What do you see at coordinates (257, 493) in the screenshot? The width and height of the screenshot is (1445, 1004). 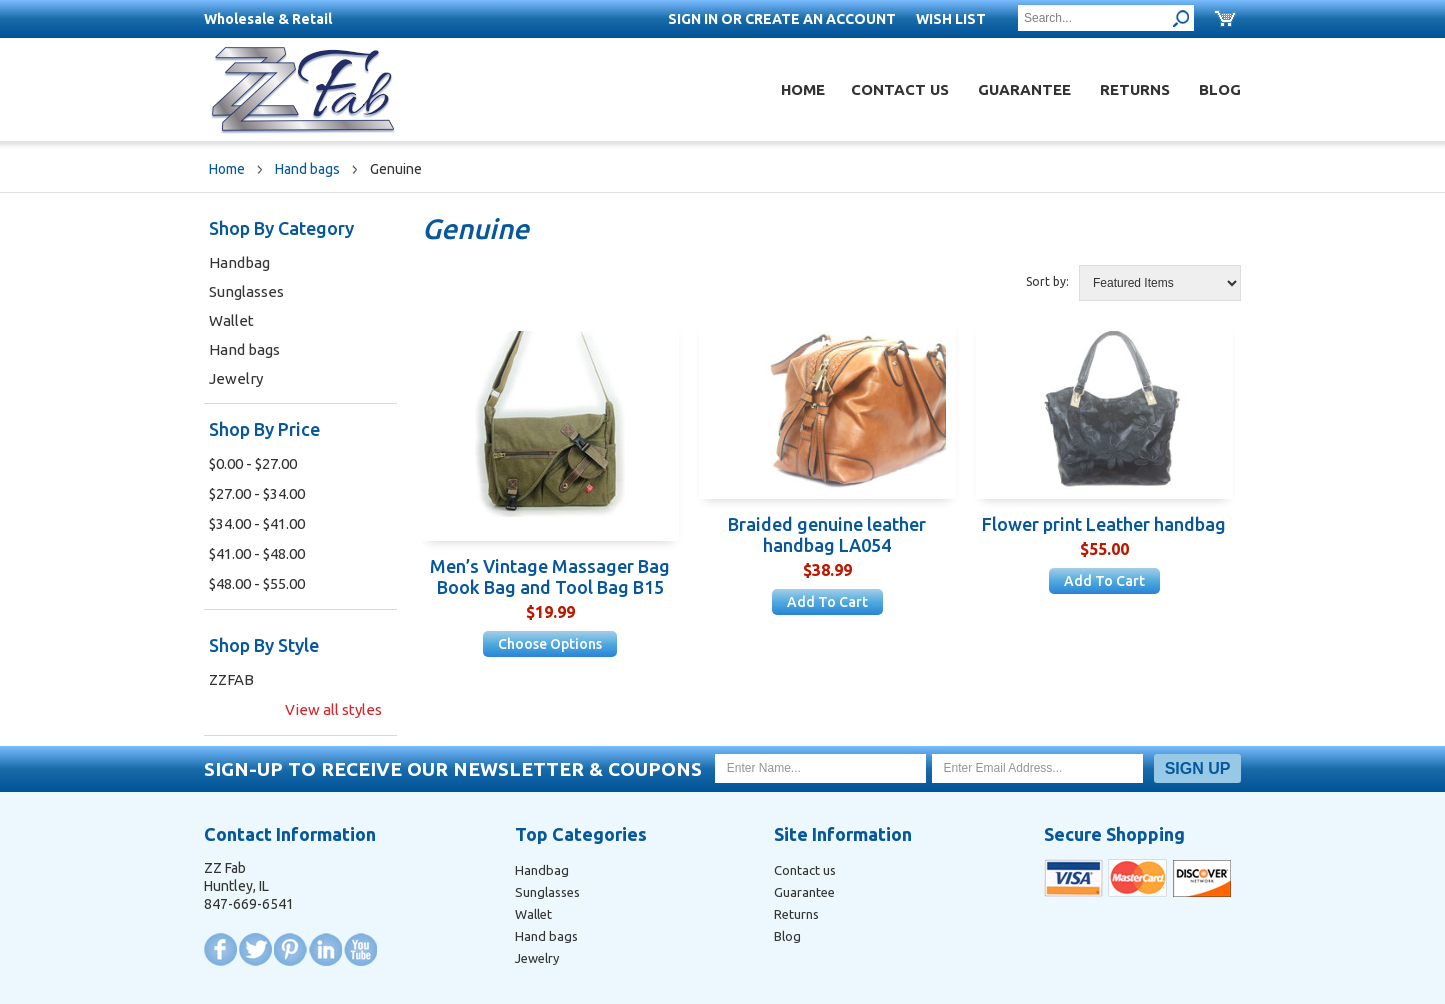 I see `$27.00 - $34.00` at bounding box center [257, 493].